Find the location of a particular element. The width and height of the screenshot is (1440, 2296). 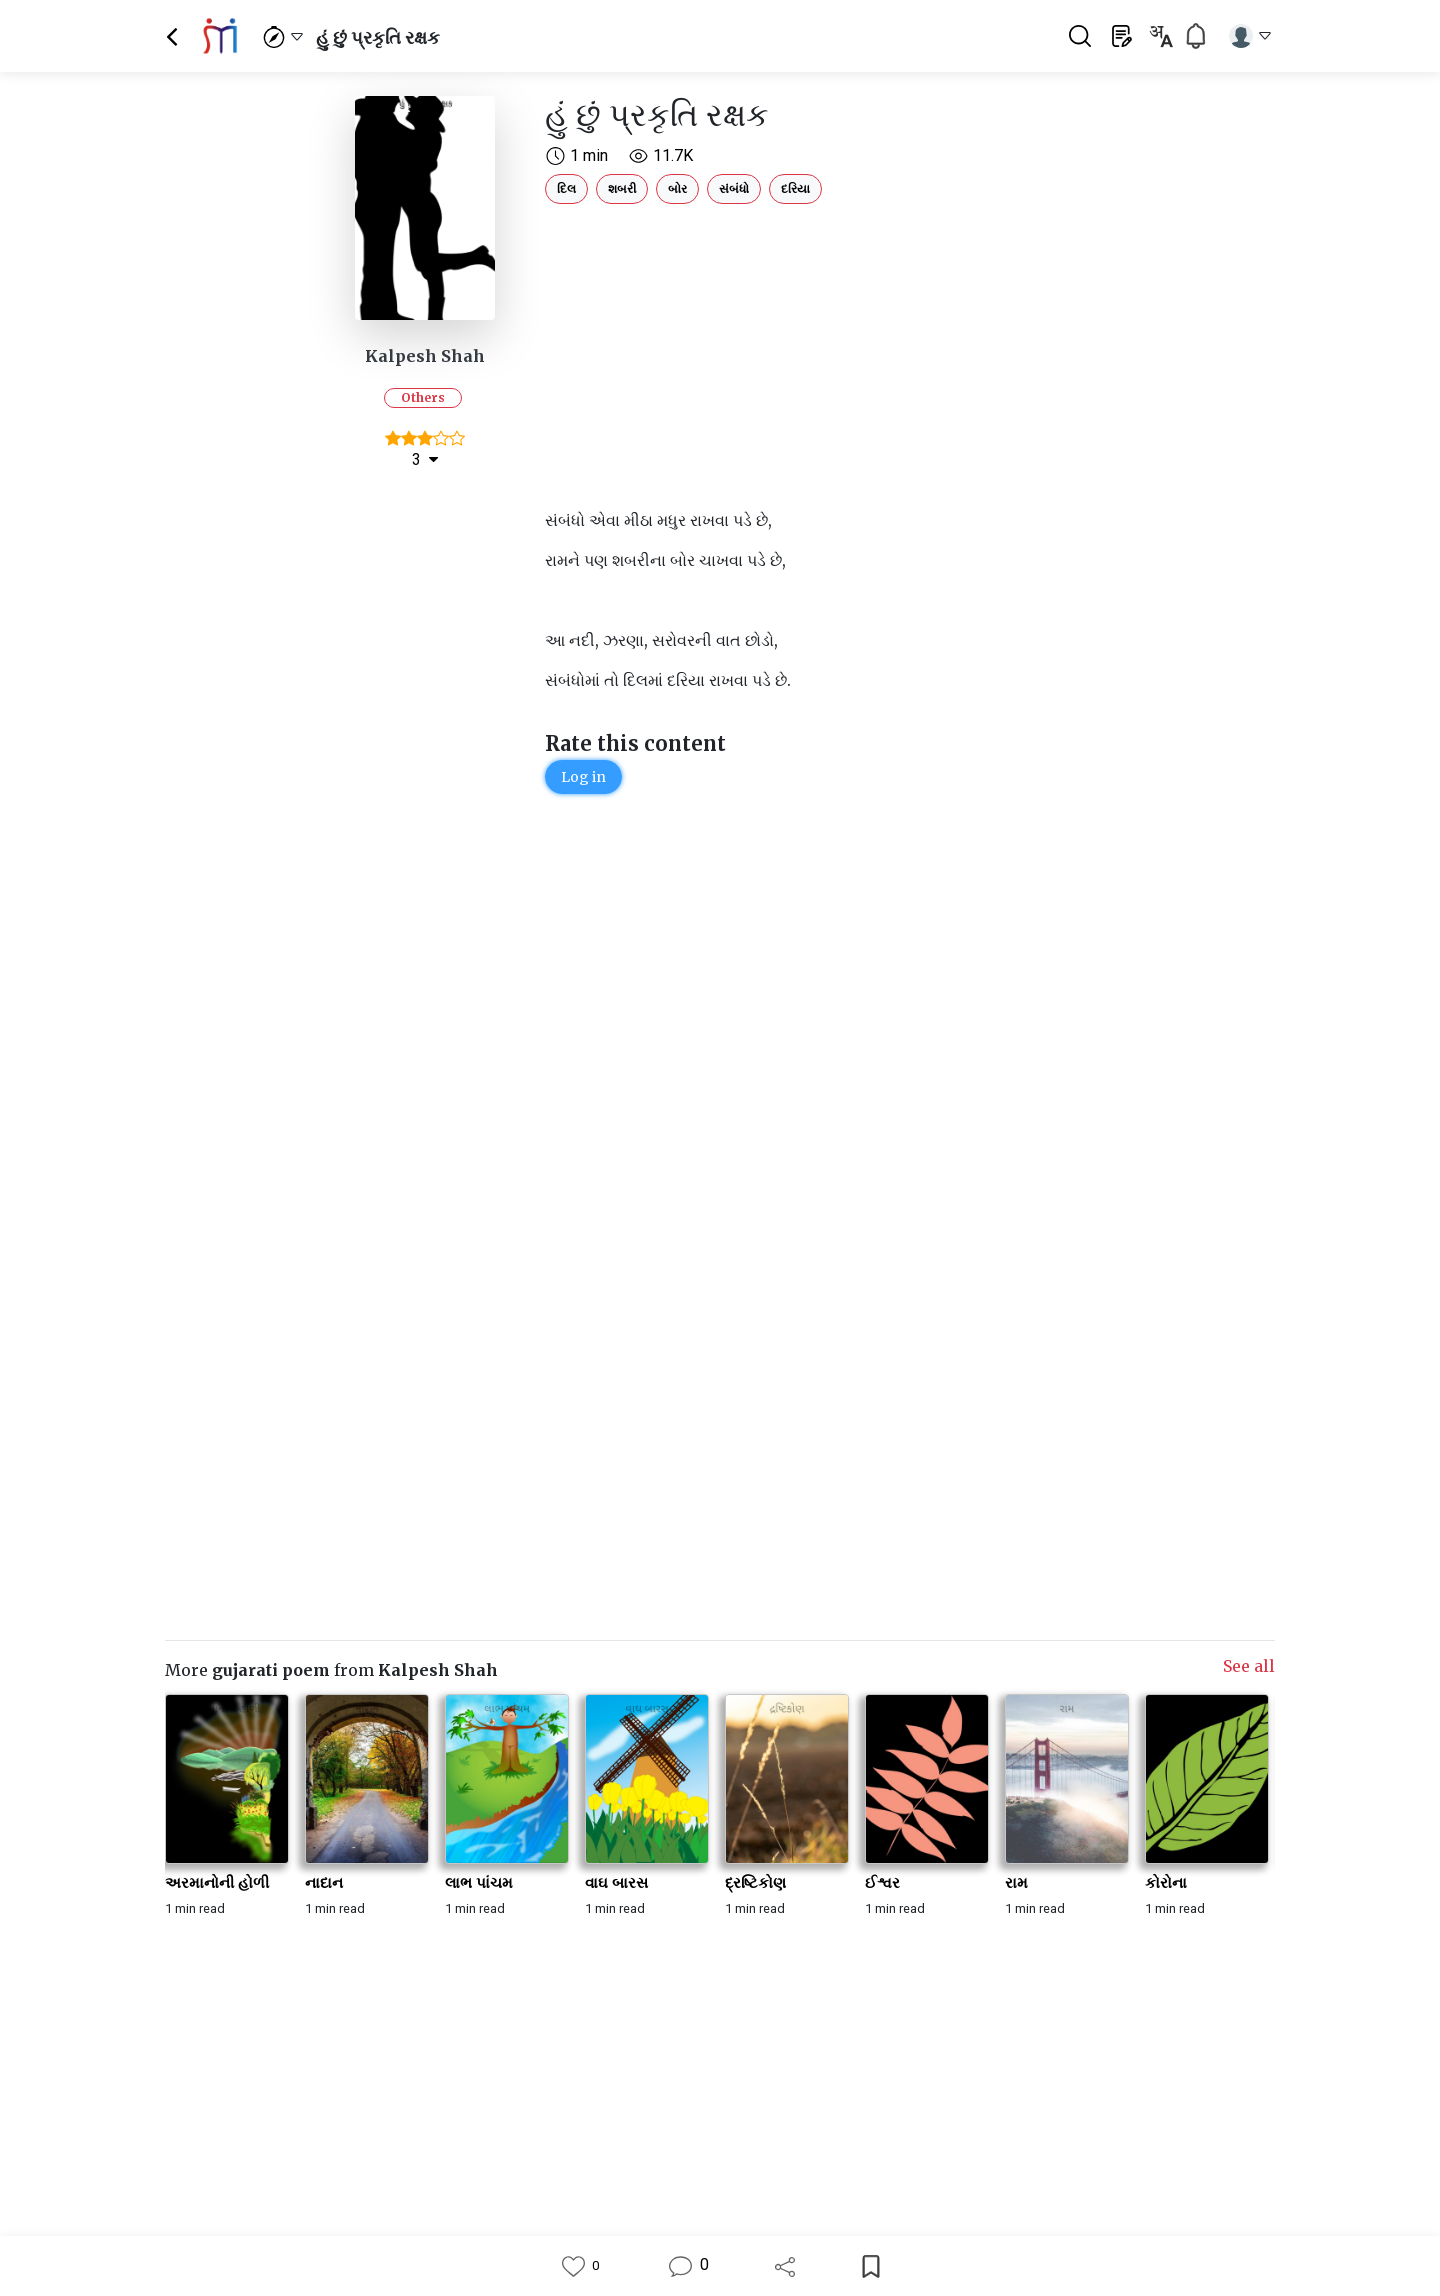

બોર is located at coordinates (677, 188).